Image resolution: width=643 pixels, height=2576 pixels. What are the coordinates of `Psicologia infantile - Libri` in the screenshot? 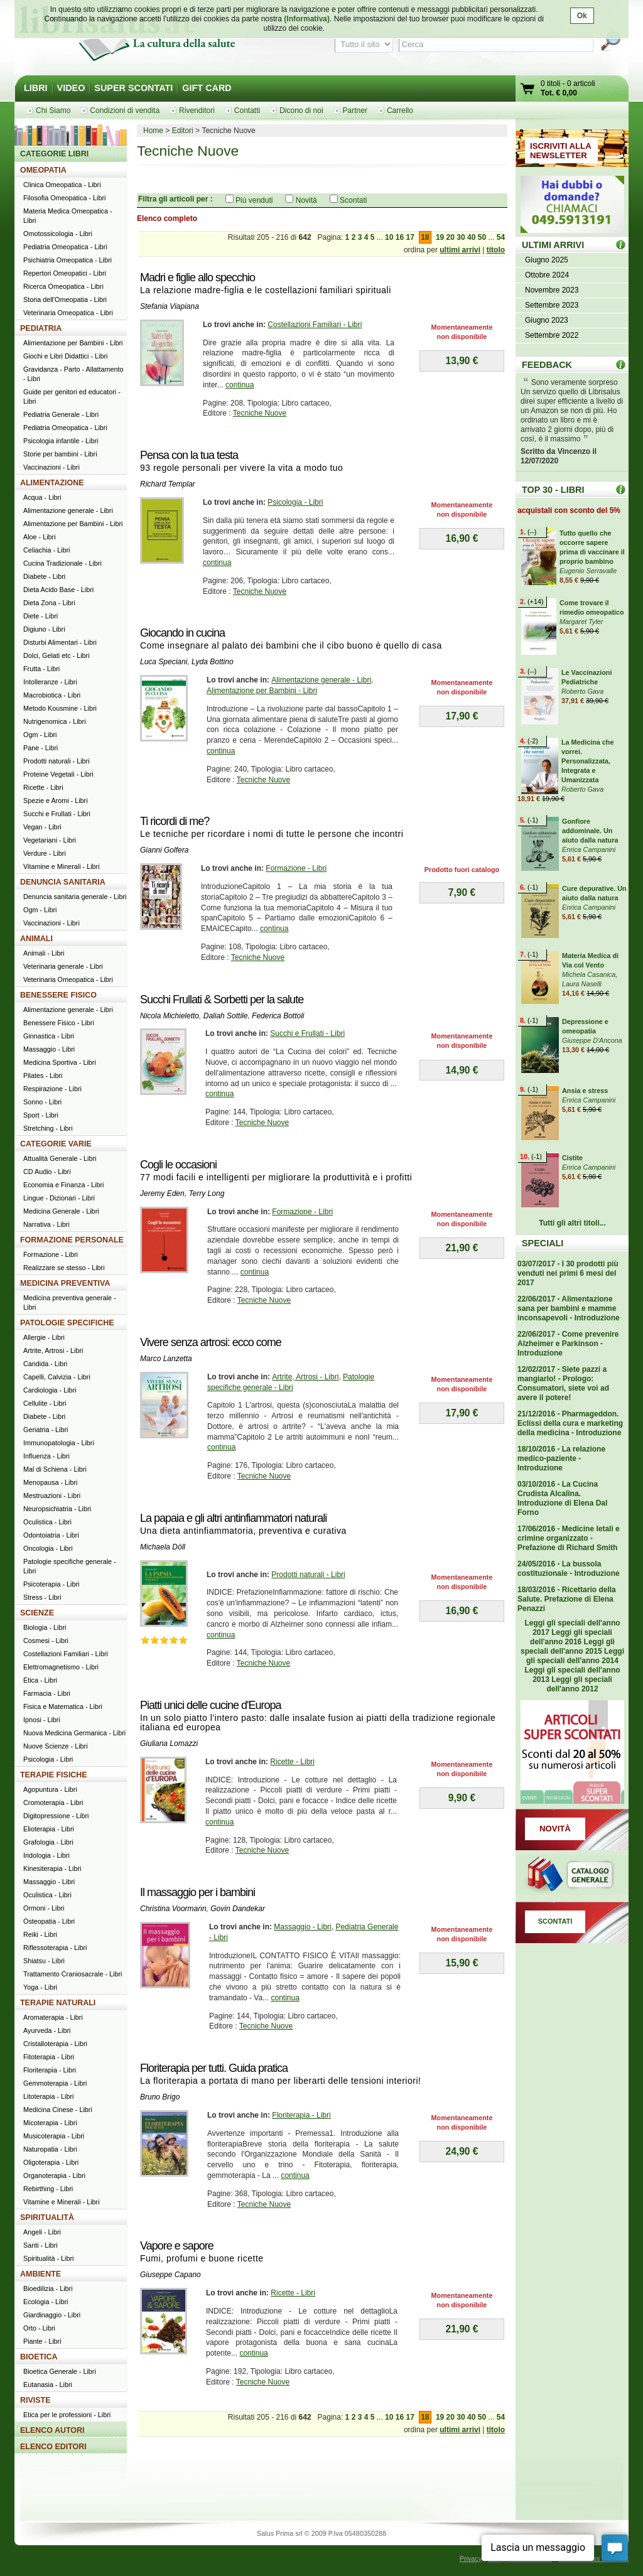 It's located at (60, 441).